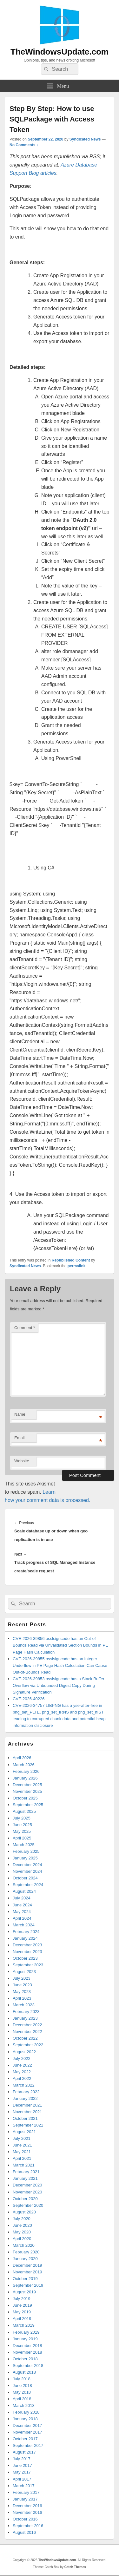  What do you see at coordinates (25, 2118) in the screenshot?
I see `October 2021` at bounding box center [25, 2118].